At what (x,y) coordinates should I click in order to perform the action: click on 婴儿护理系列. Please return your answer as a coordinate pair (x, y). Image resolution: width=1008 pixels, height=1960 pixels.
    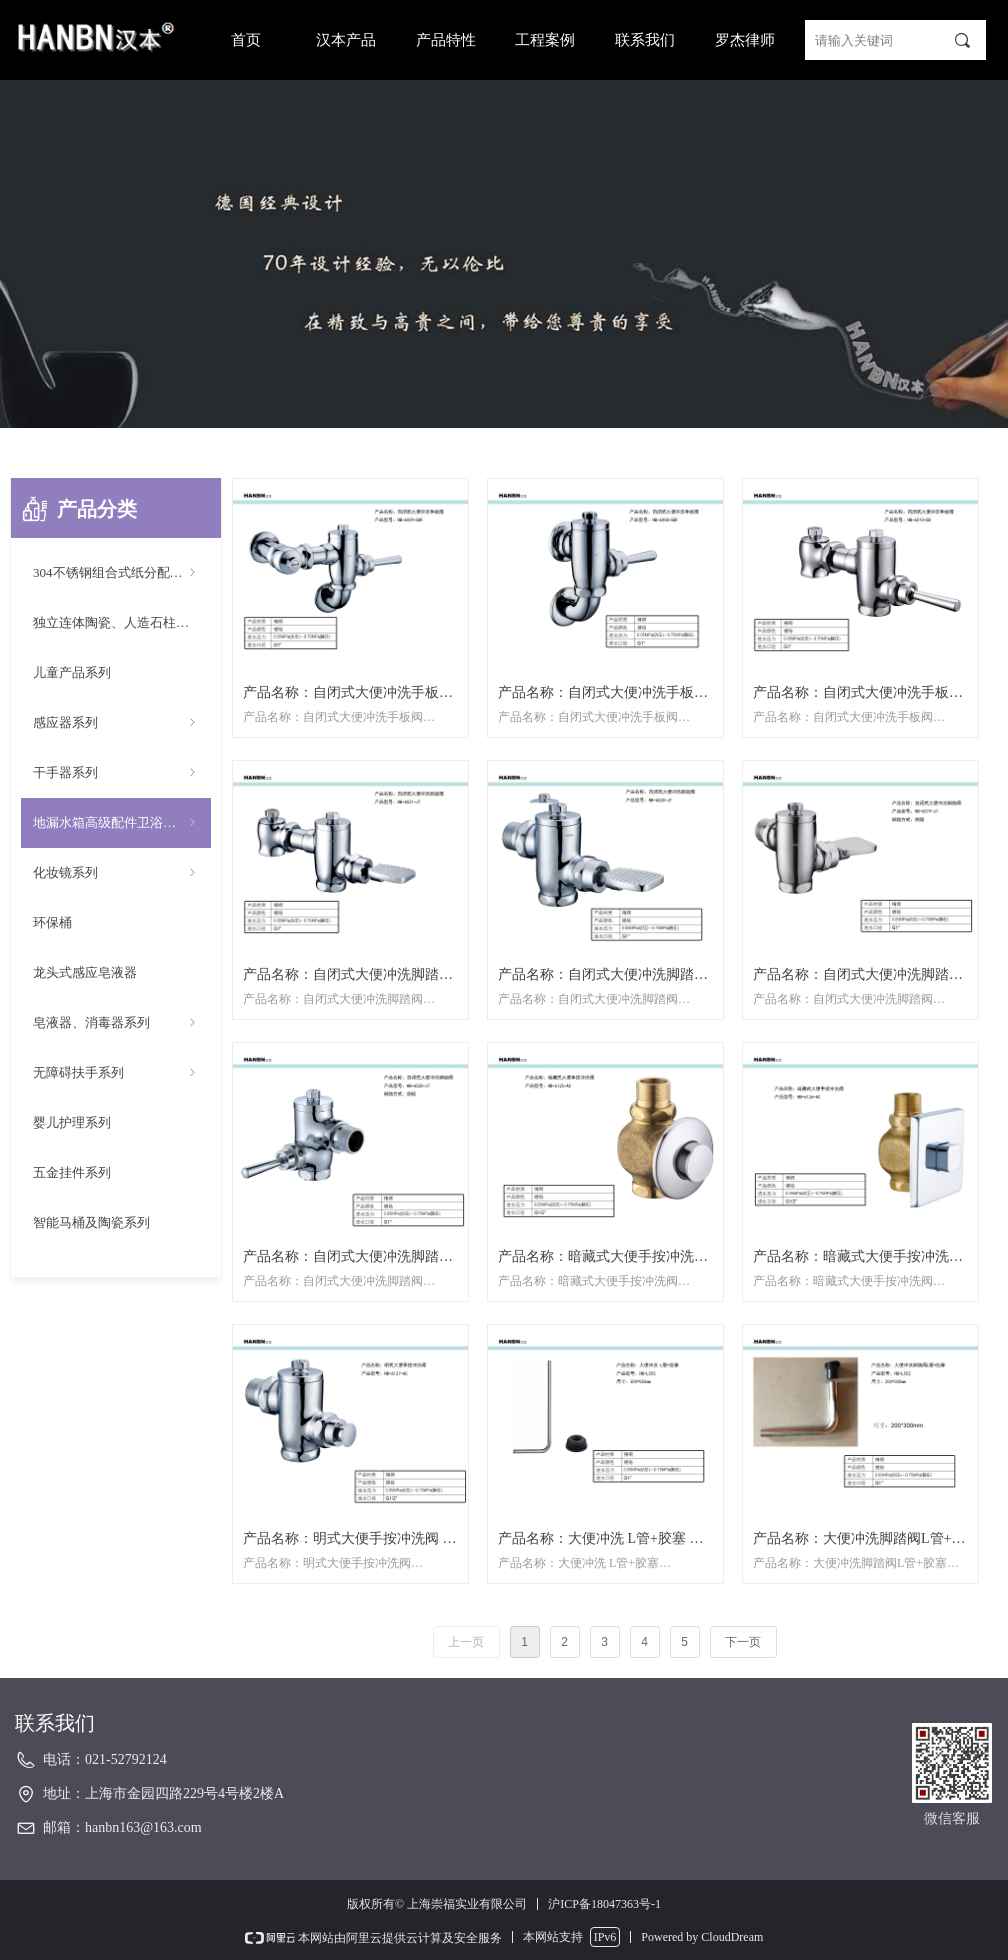
    Looking at the image, I should click on (72, 1122).